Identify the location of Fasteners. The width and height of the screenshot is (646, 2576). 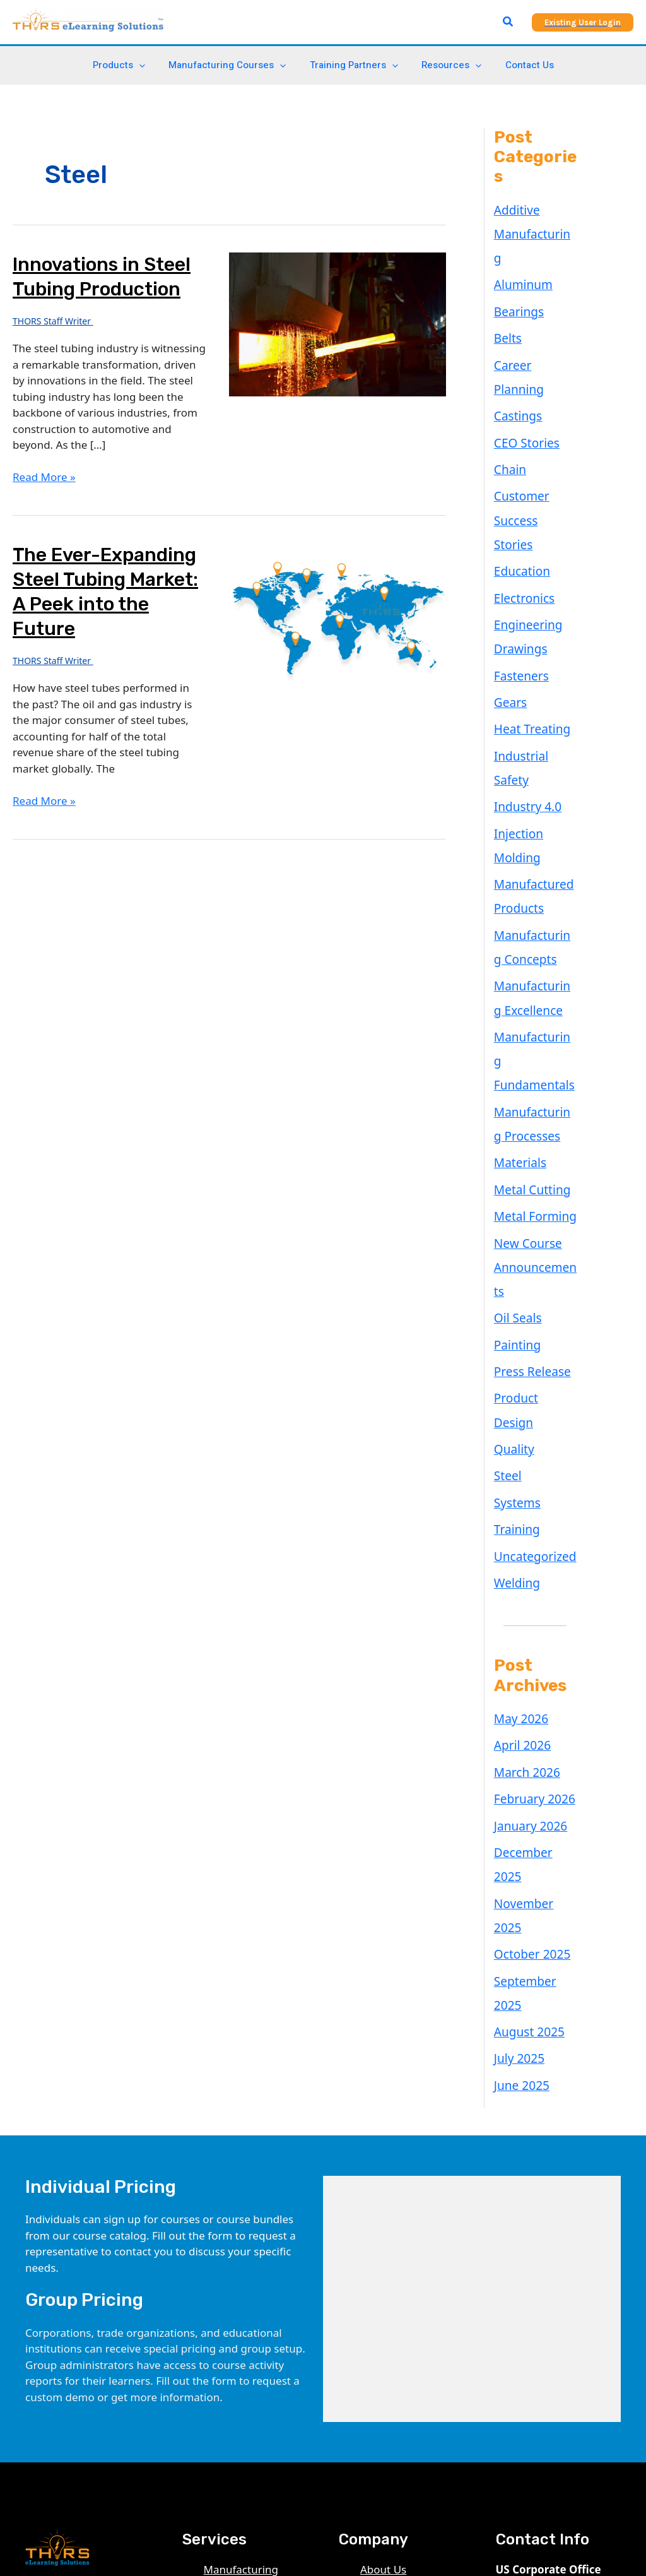
(518, 562).